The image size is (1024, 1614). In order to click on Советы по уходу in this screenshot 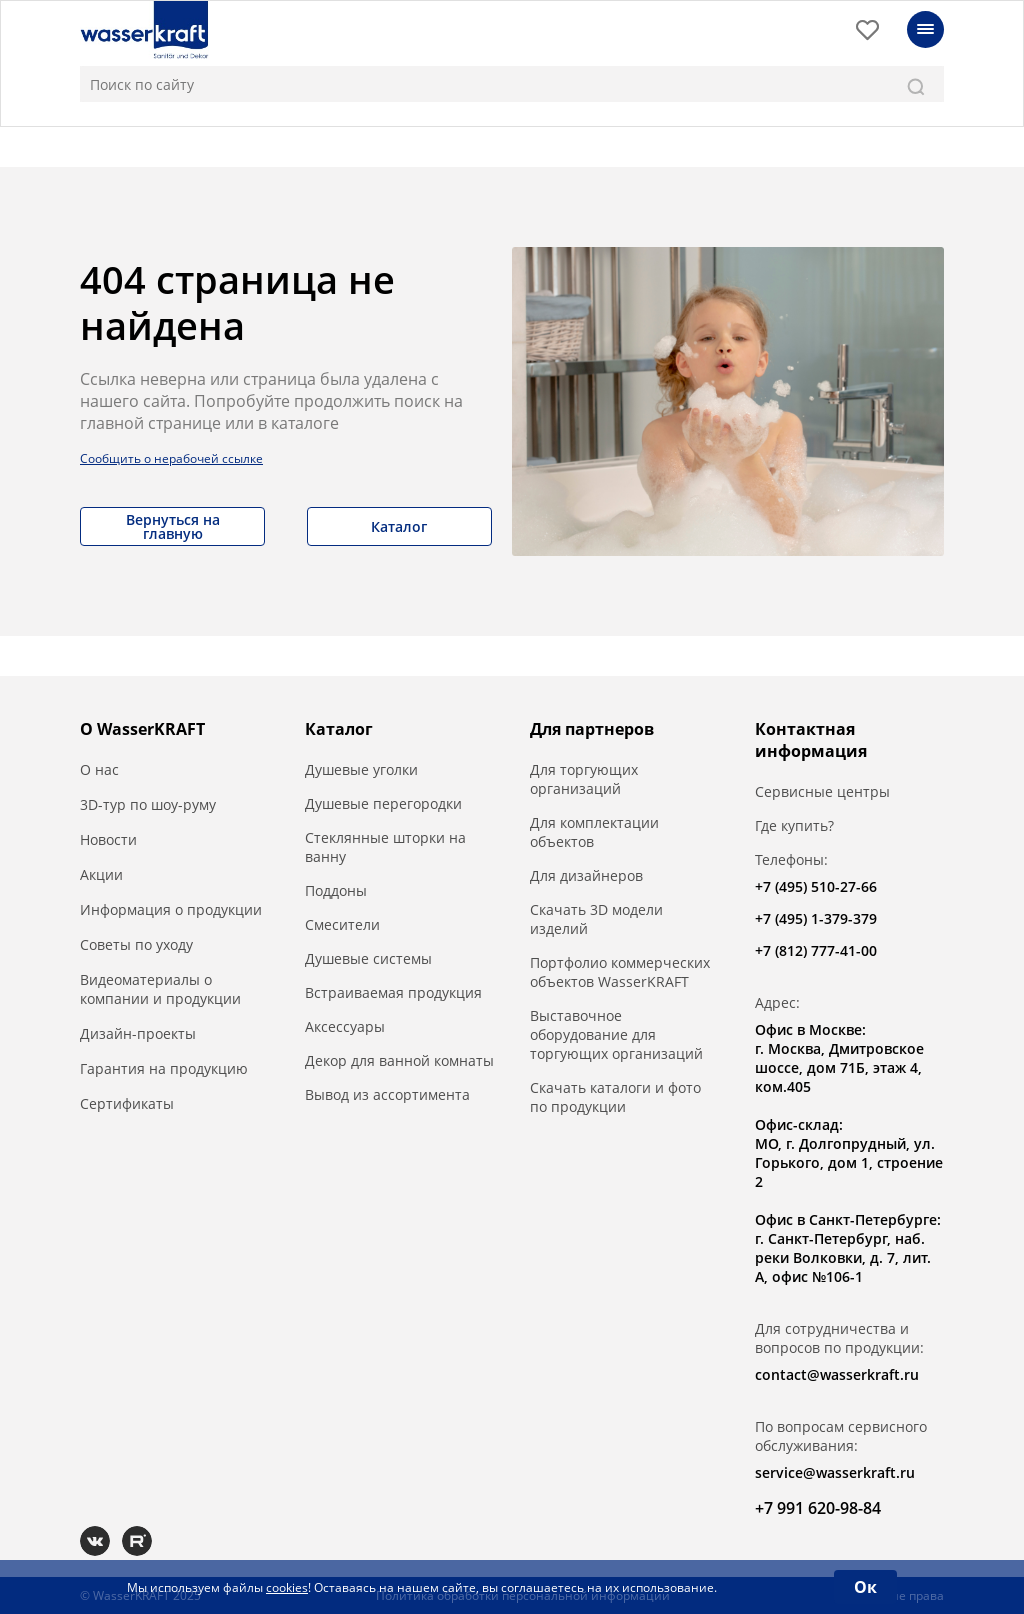, I will do `click(136, 944)`.